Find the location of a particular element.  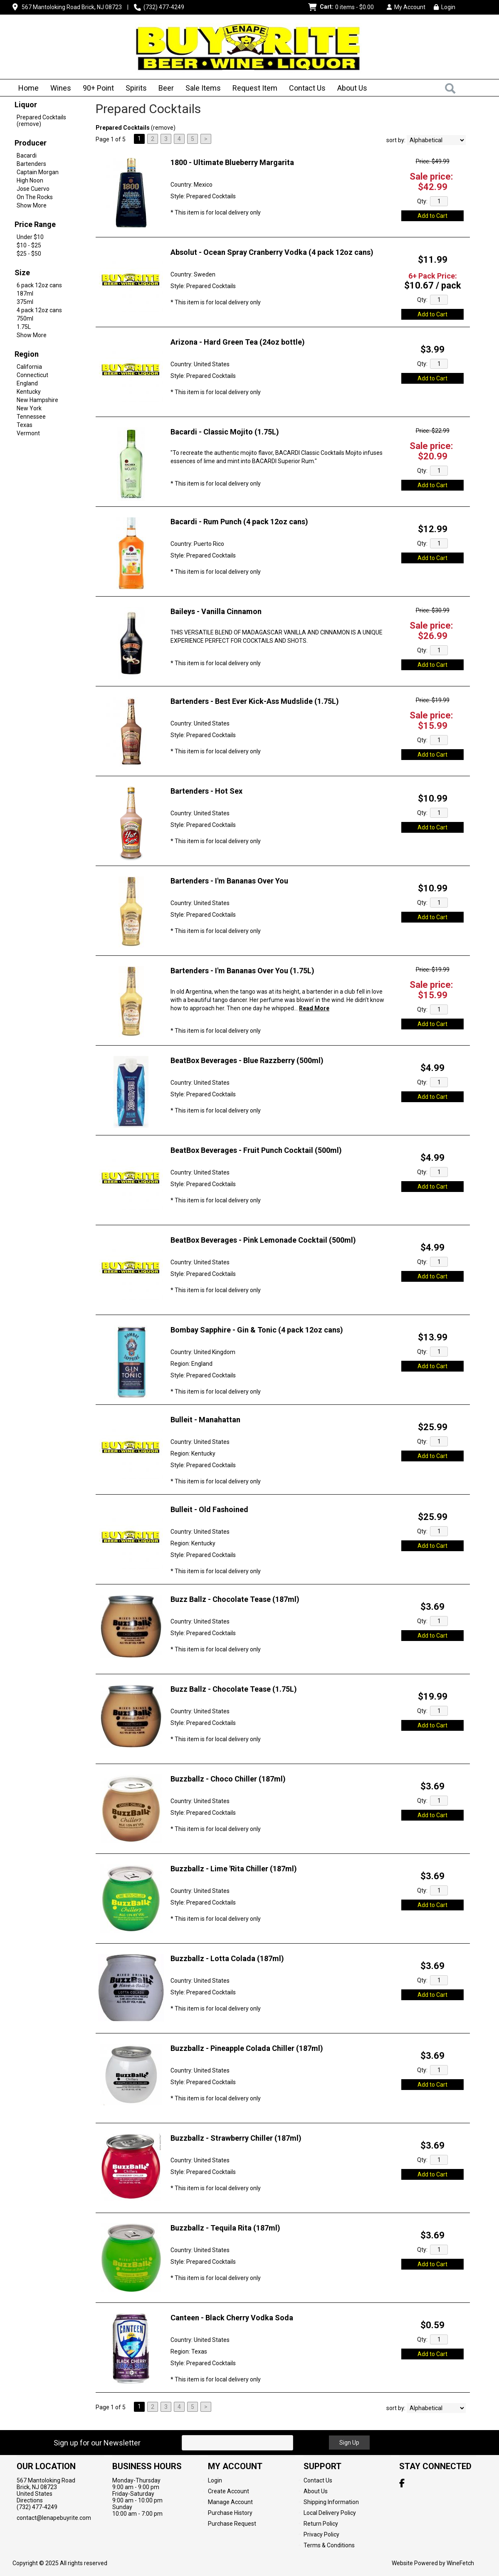

Login is located at coordinates (444, 7).